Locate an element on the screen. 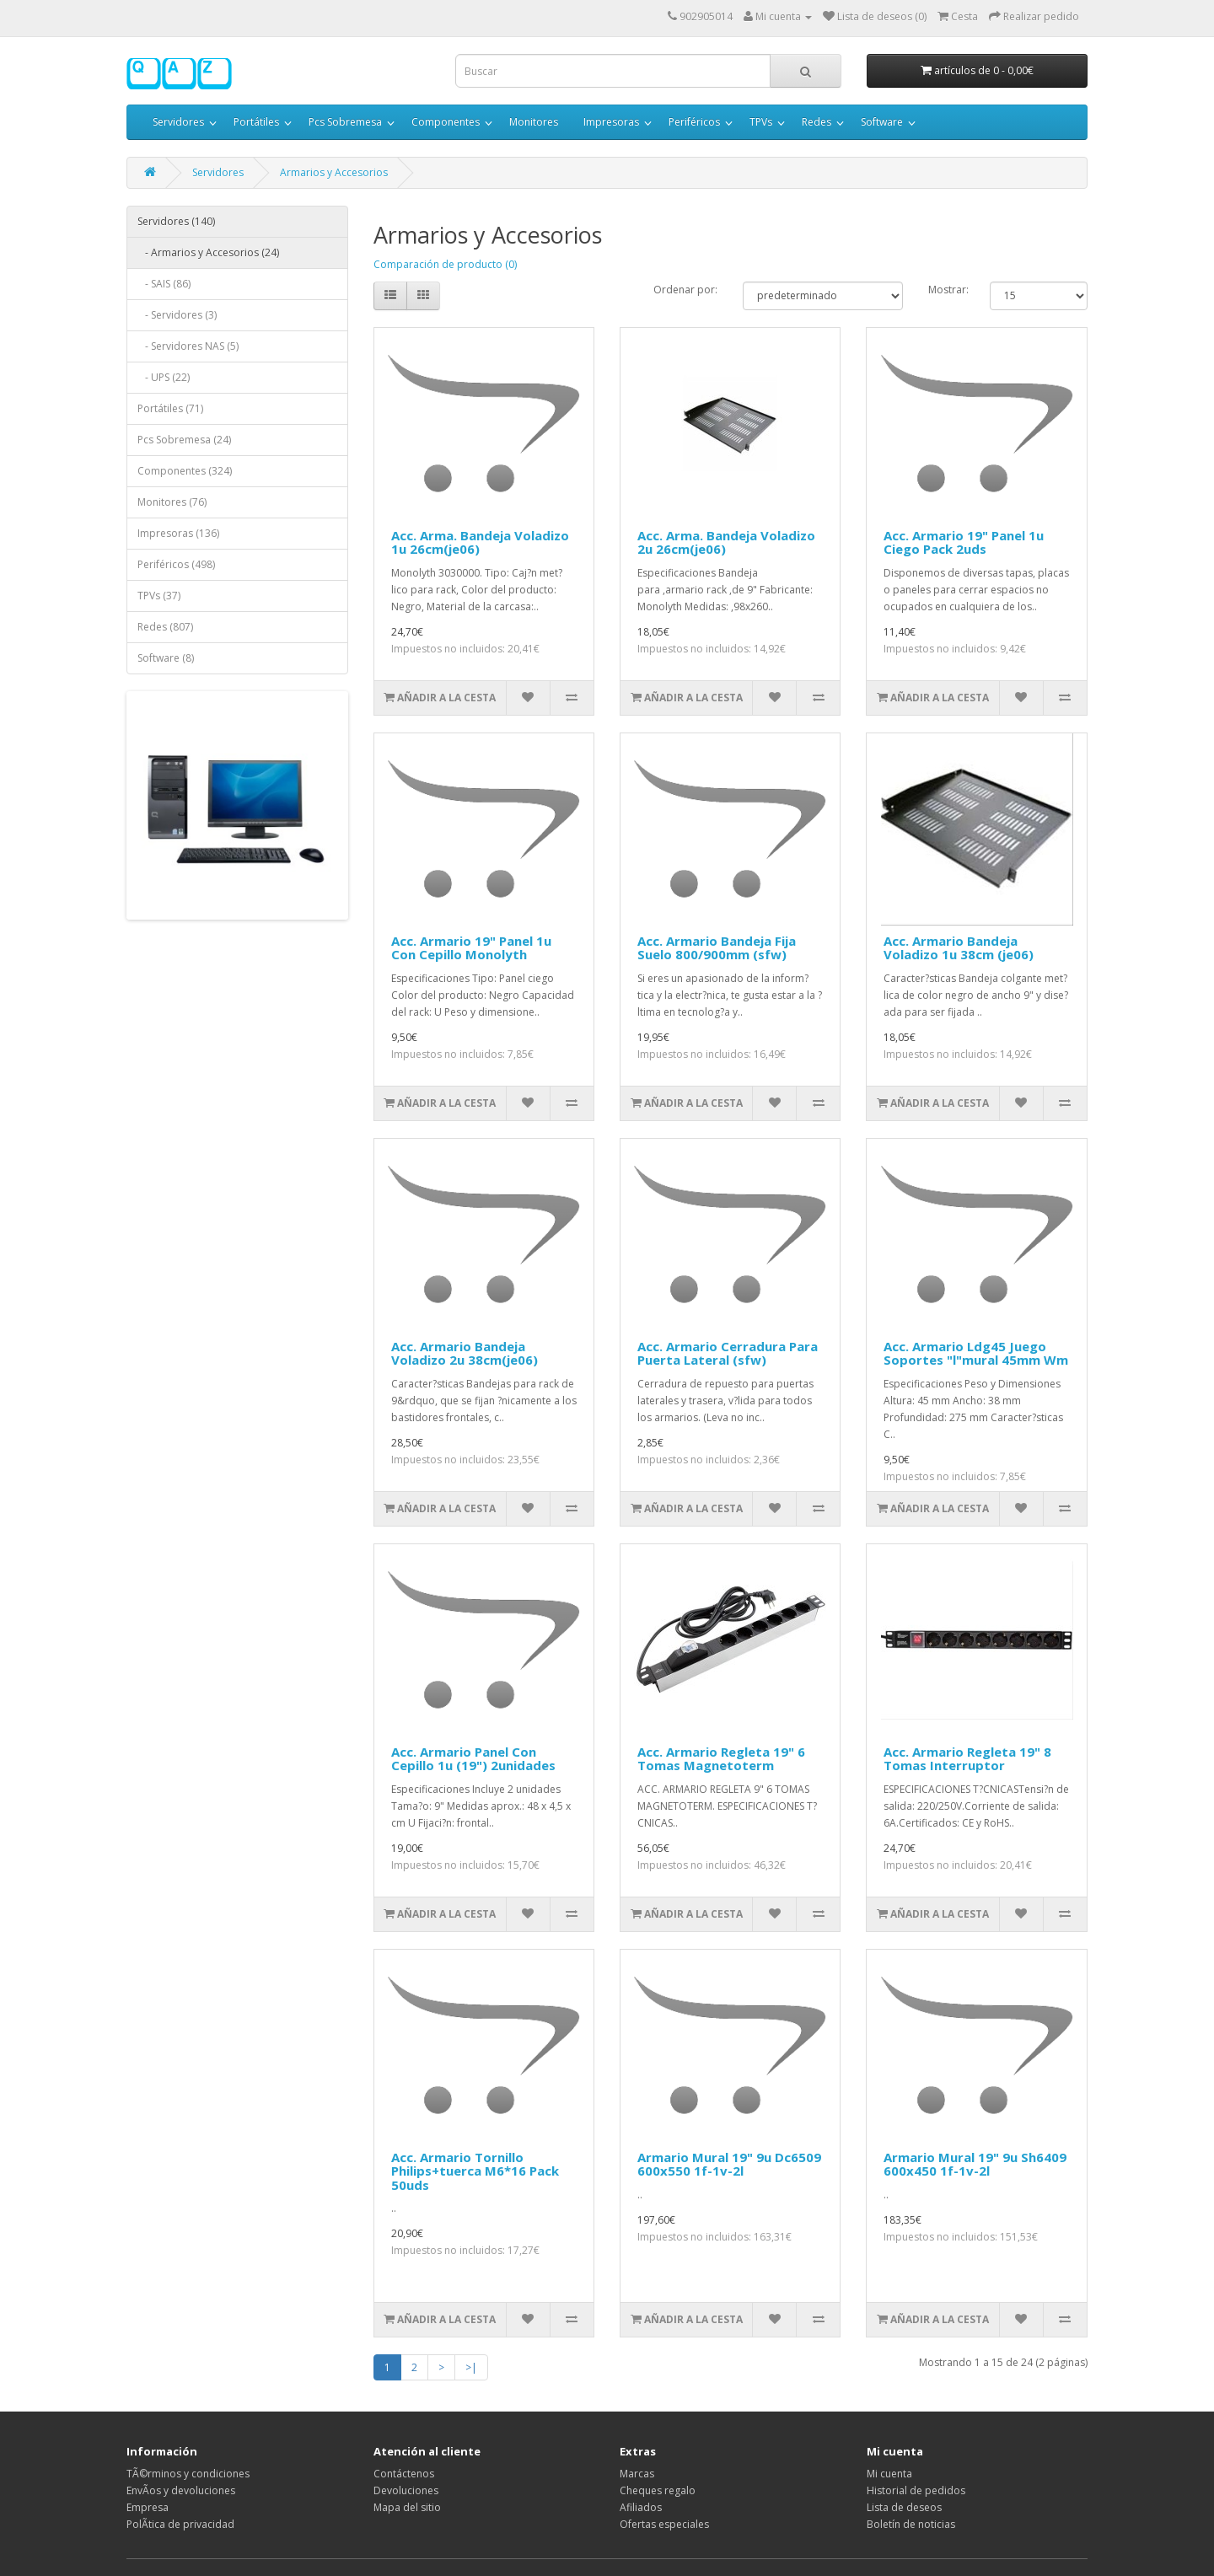 This screenshot has width=1214, height=2576. TPVs is located at coordinates (760, 122).